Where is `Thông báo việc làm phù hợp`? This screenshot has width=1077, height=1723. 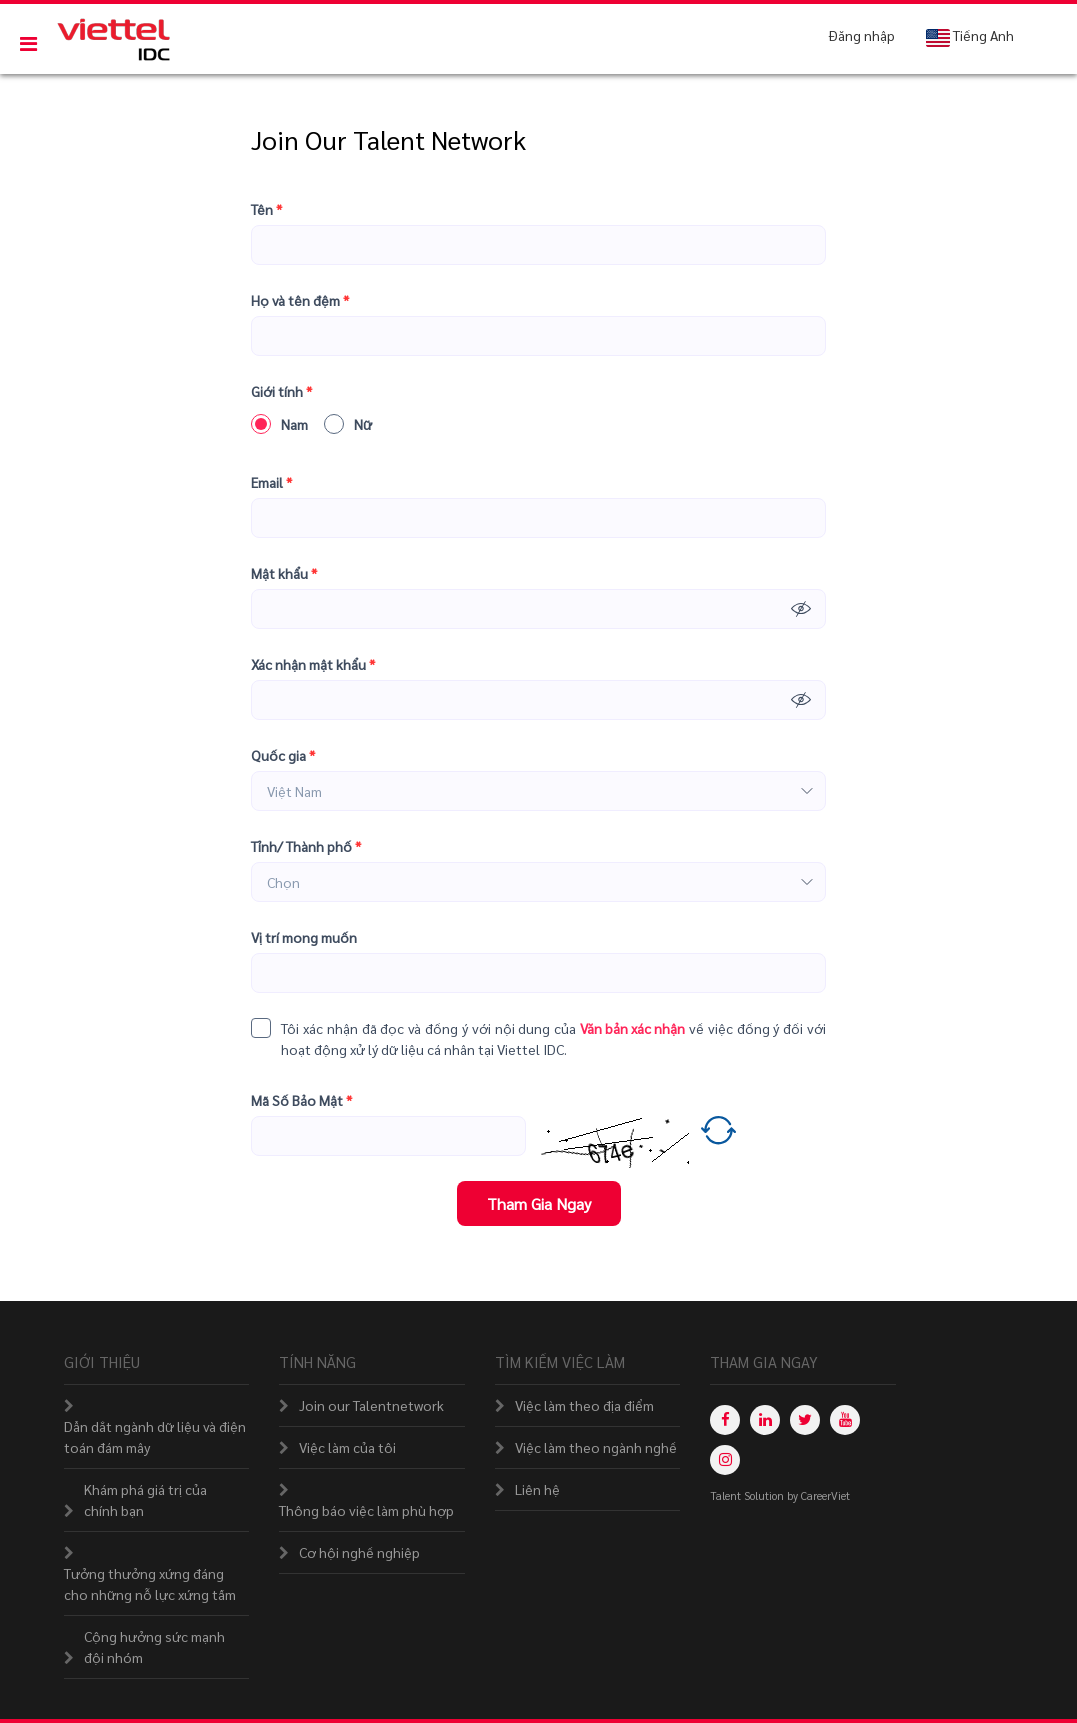 Thông báo việc làm phù hợp is located at coordinates (366, 1510).